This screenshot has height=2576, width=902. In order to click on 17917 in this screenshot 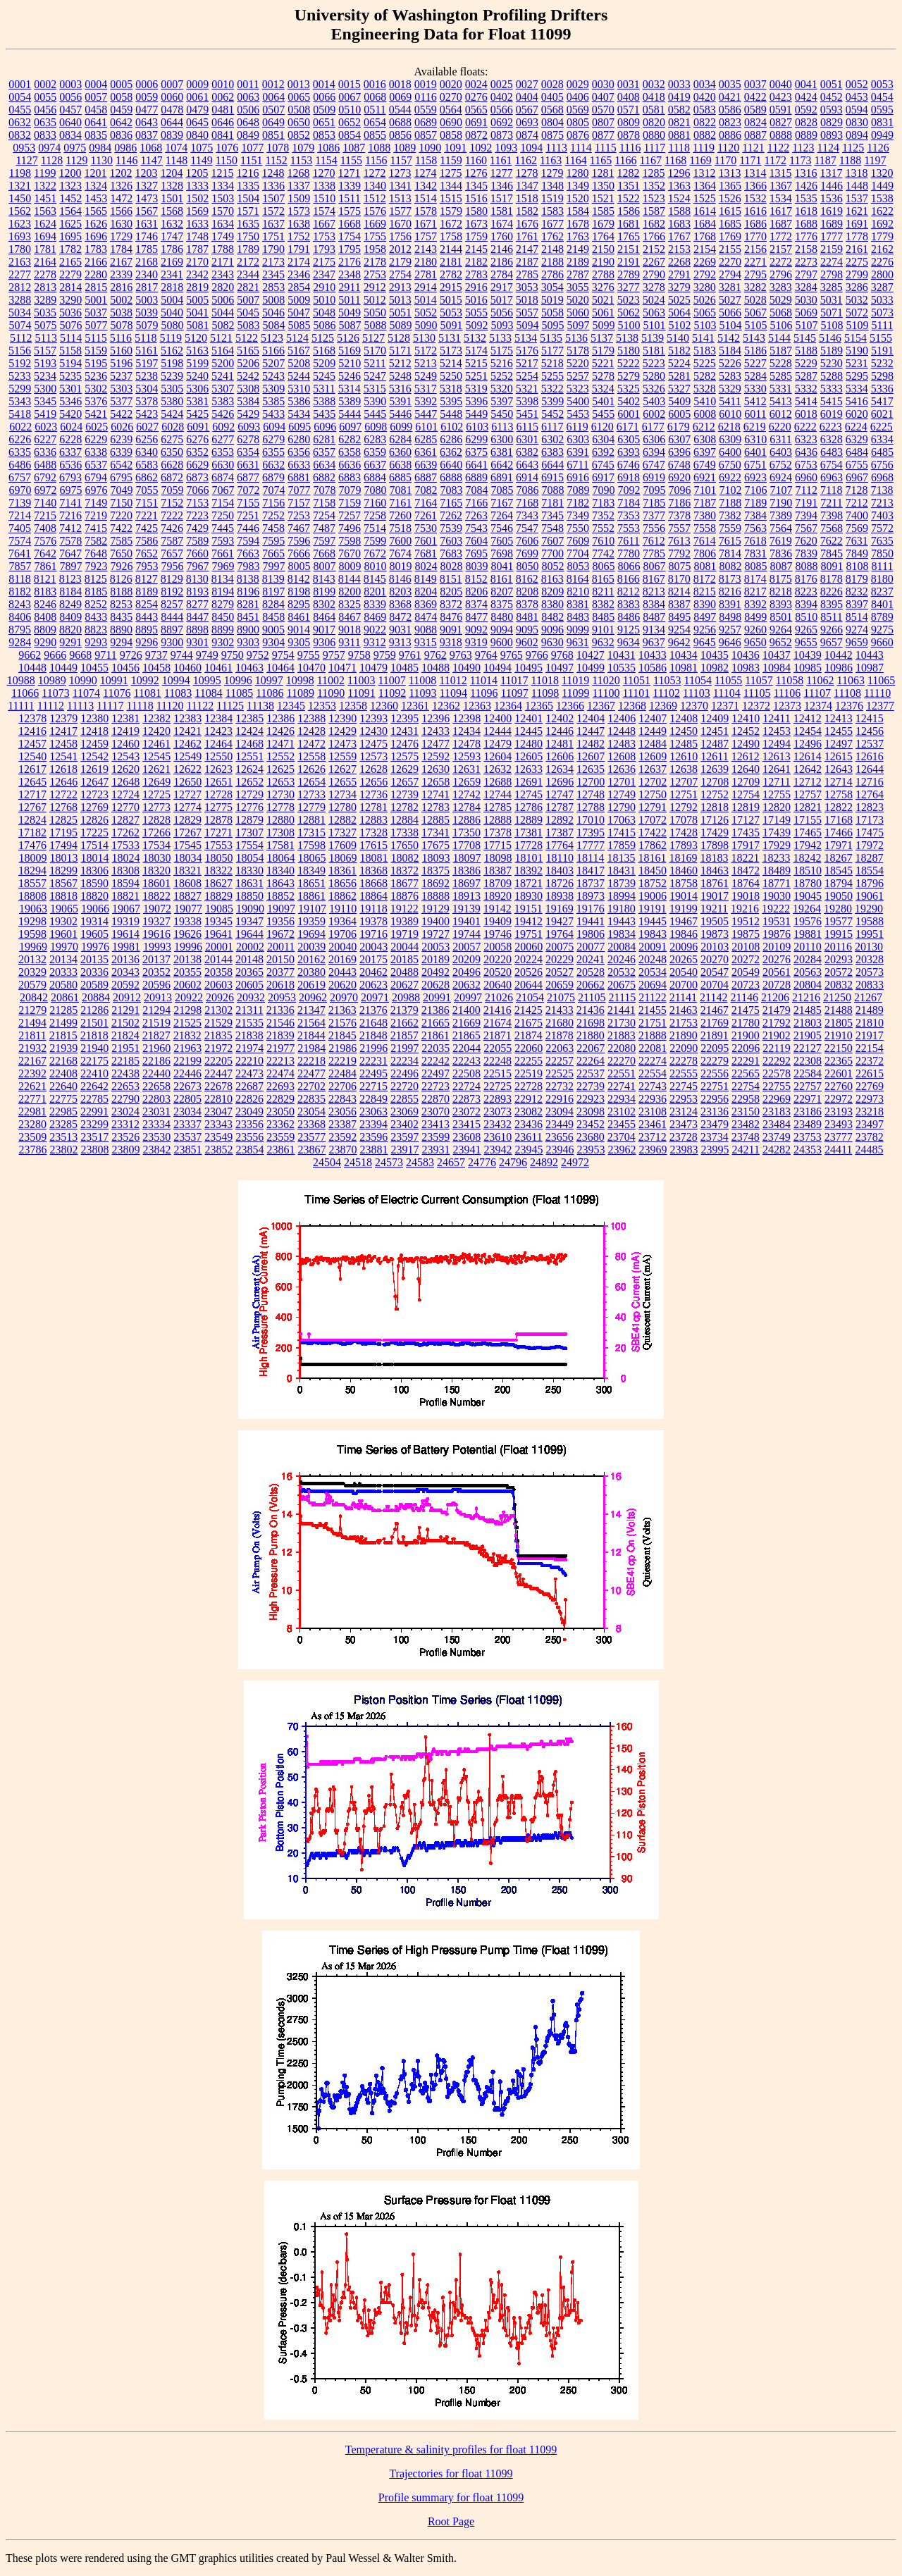, I will do `click(745, 845)`.